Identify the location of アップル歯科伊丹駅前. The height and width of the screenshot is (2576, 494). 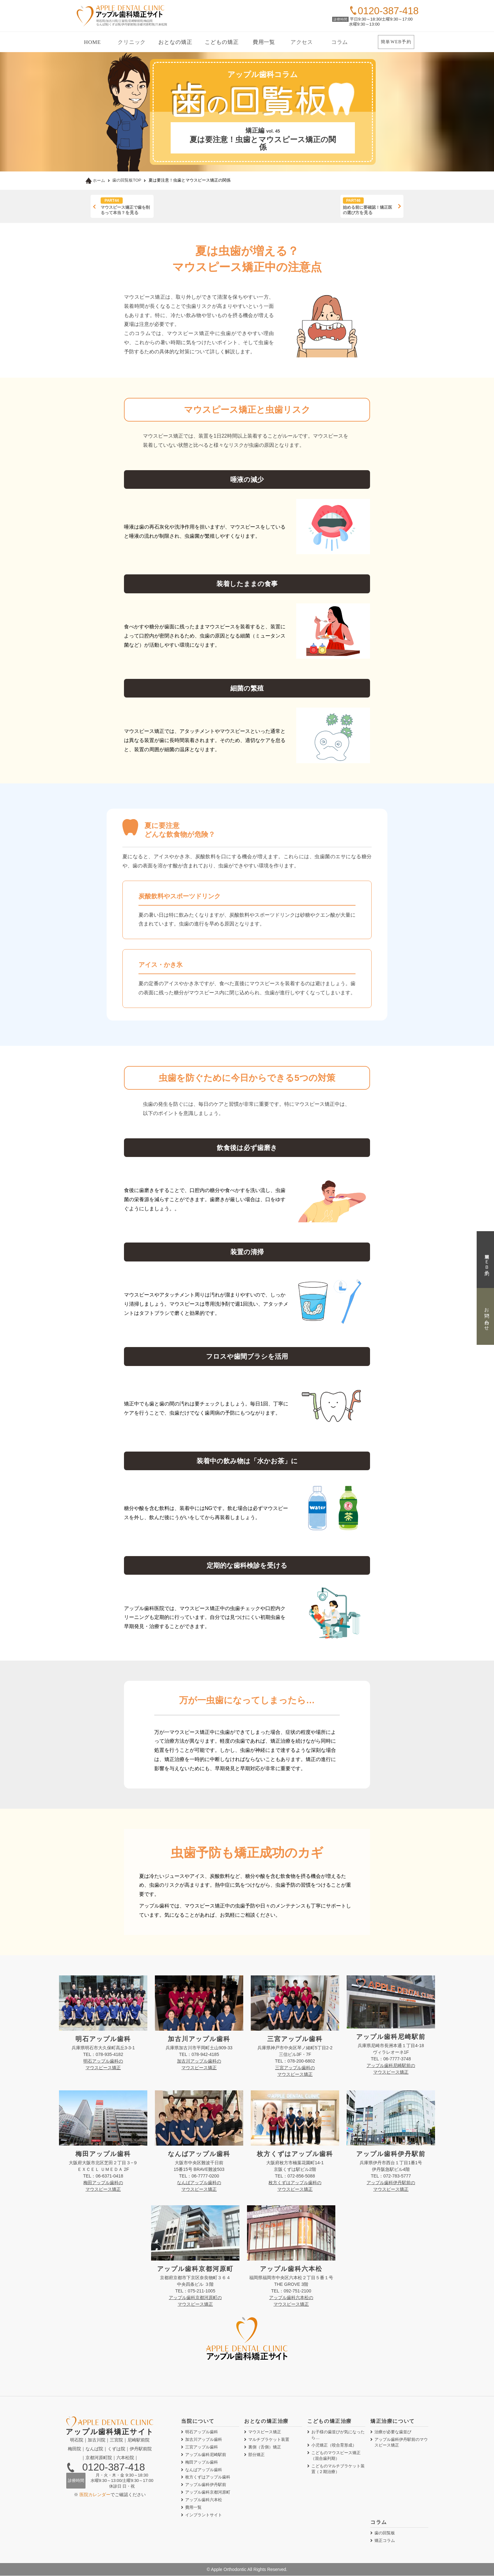
(205, 2485).